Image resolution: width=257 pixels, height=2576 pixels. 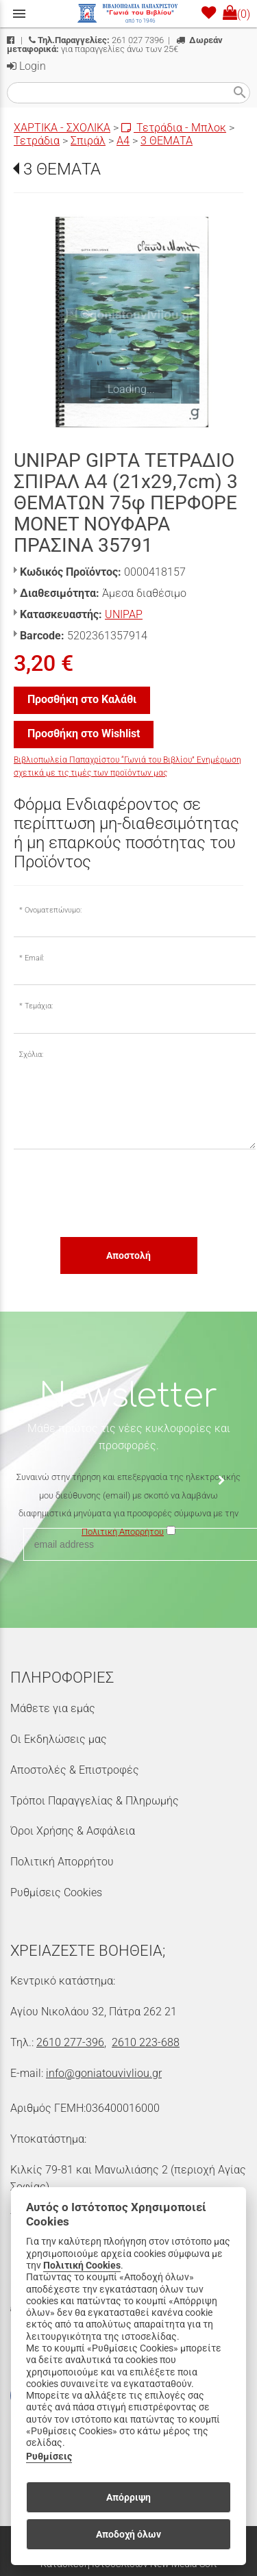 I want to click on Προσθήκη στο Wishlist, so click(x=83, y=733).